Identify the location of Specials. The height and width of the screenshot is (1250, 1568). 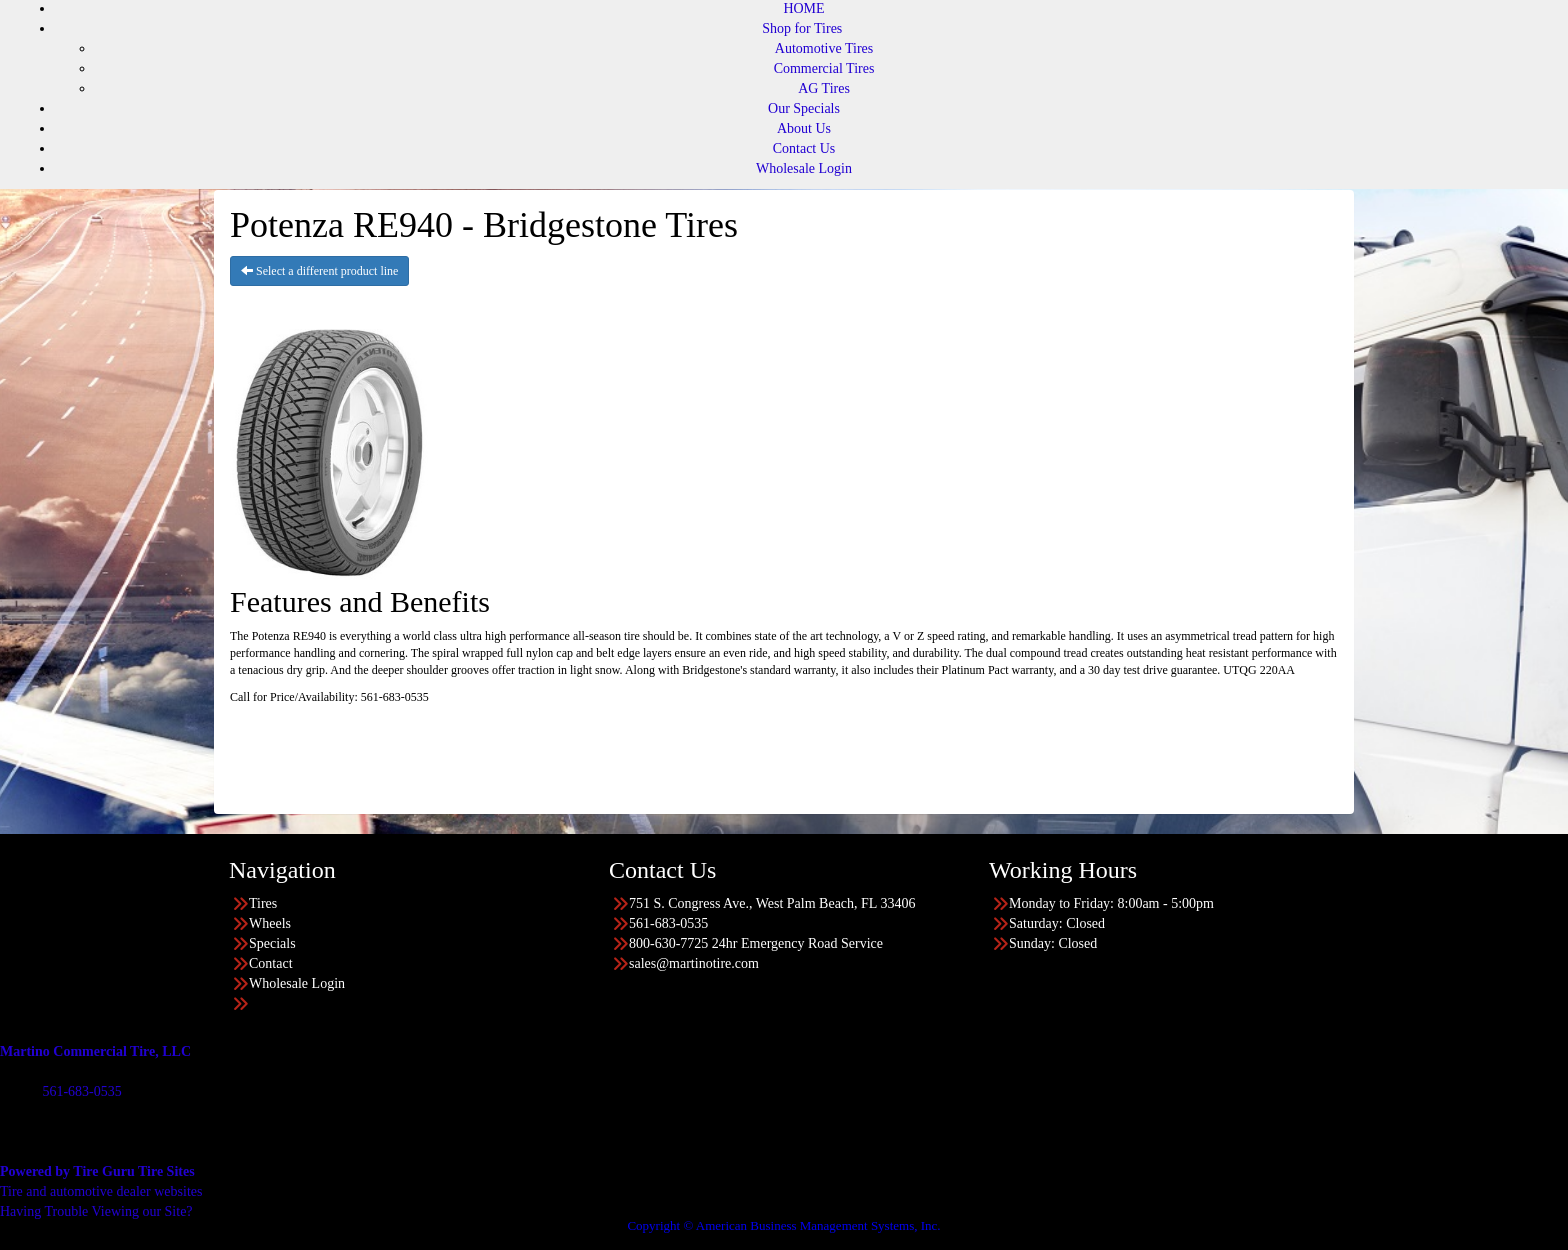
(272, 943).